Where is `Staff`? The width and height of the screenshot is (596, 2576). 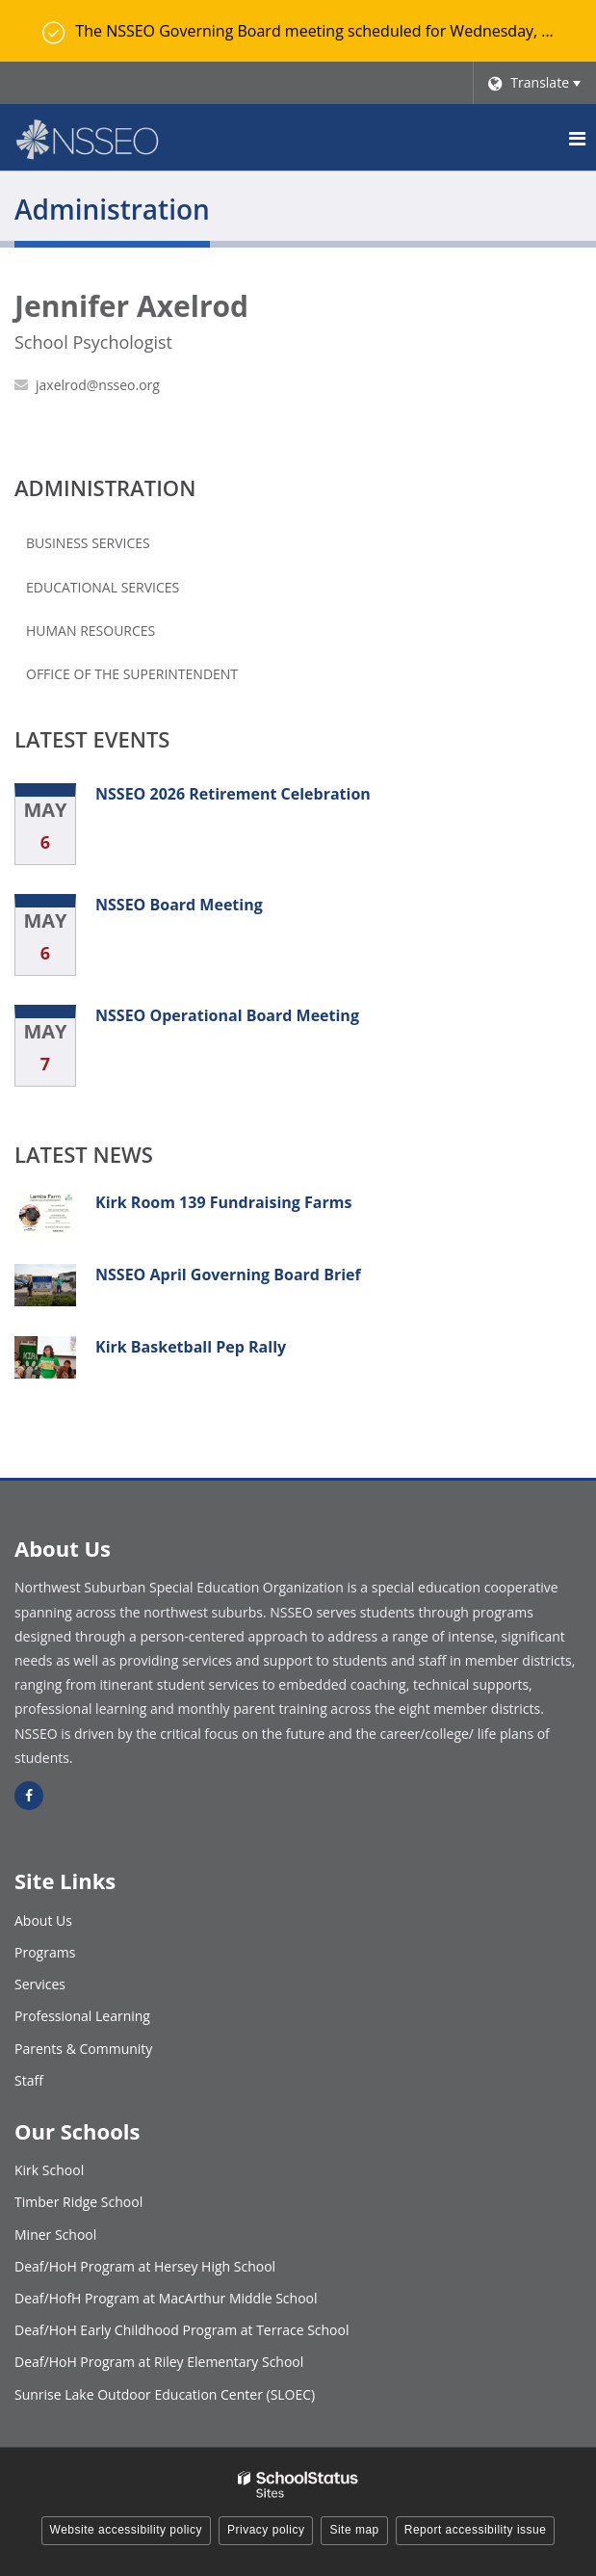 Staff is located at coordinates (28, 2080).